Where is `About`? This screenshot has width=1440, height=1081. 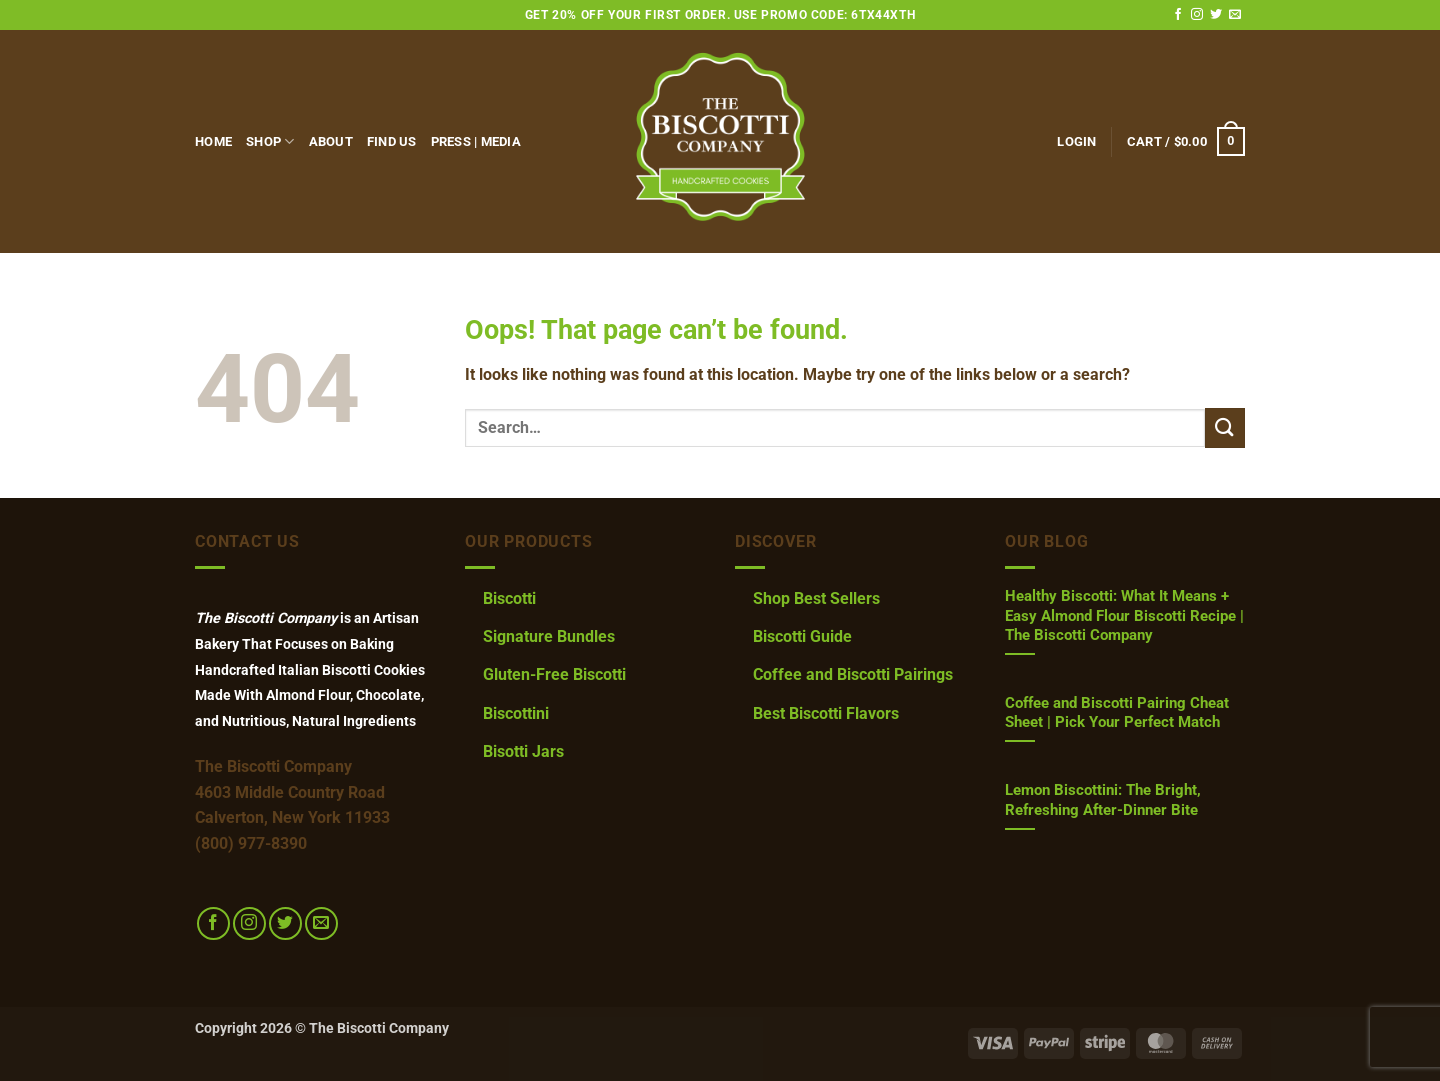 About is located at coordinates (331, 141).